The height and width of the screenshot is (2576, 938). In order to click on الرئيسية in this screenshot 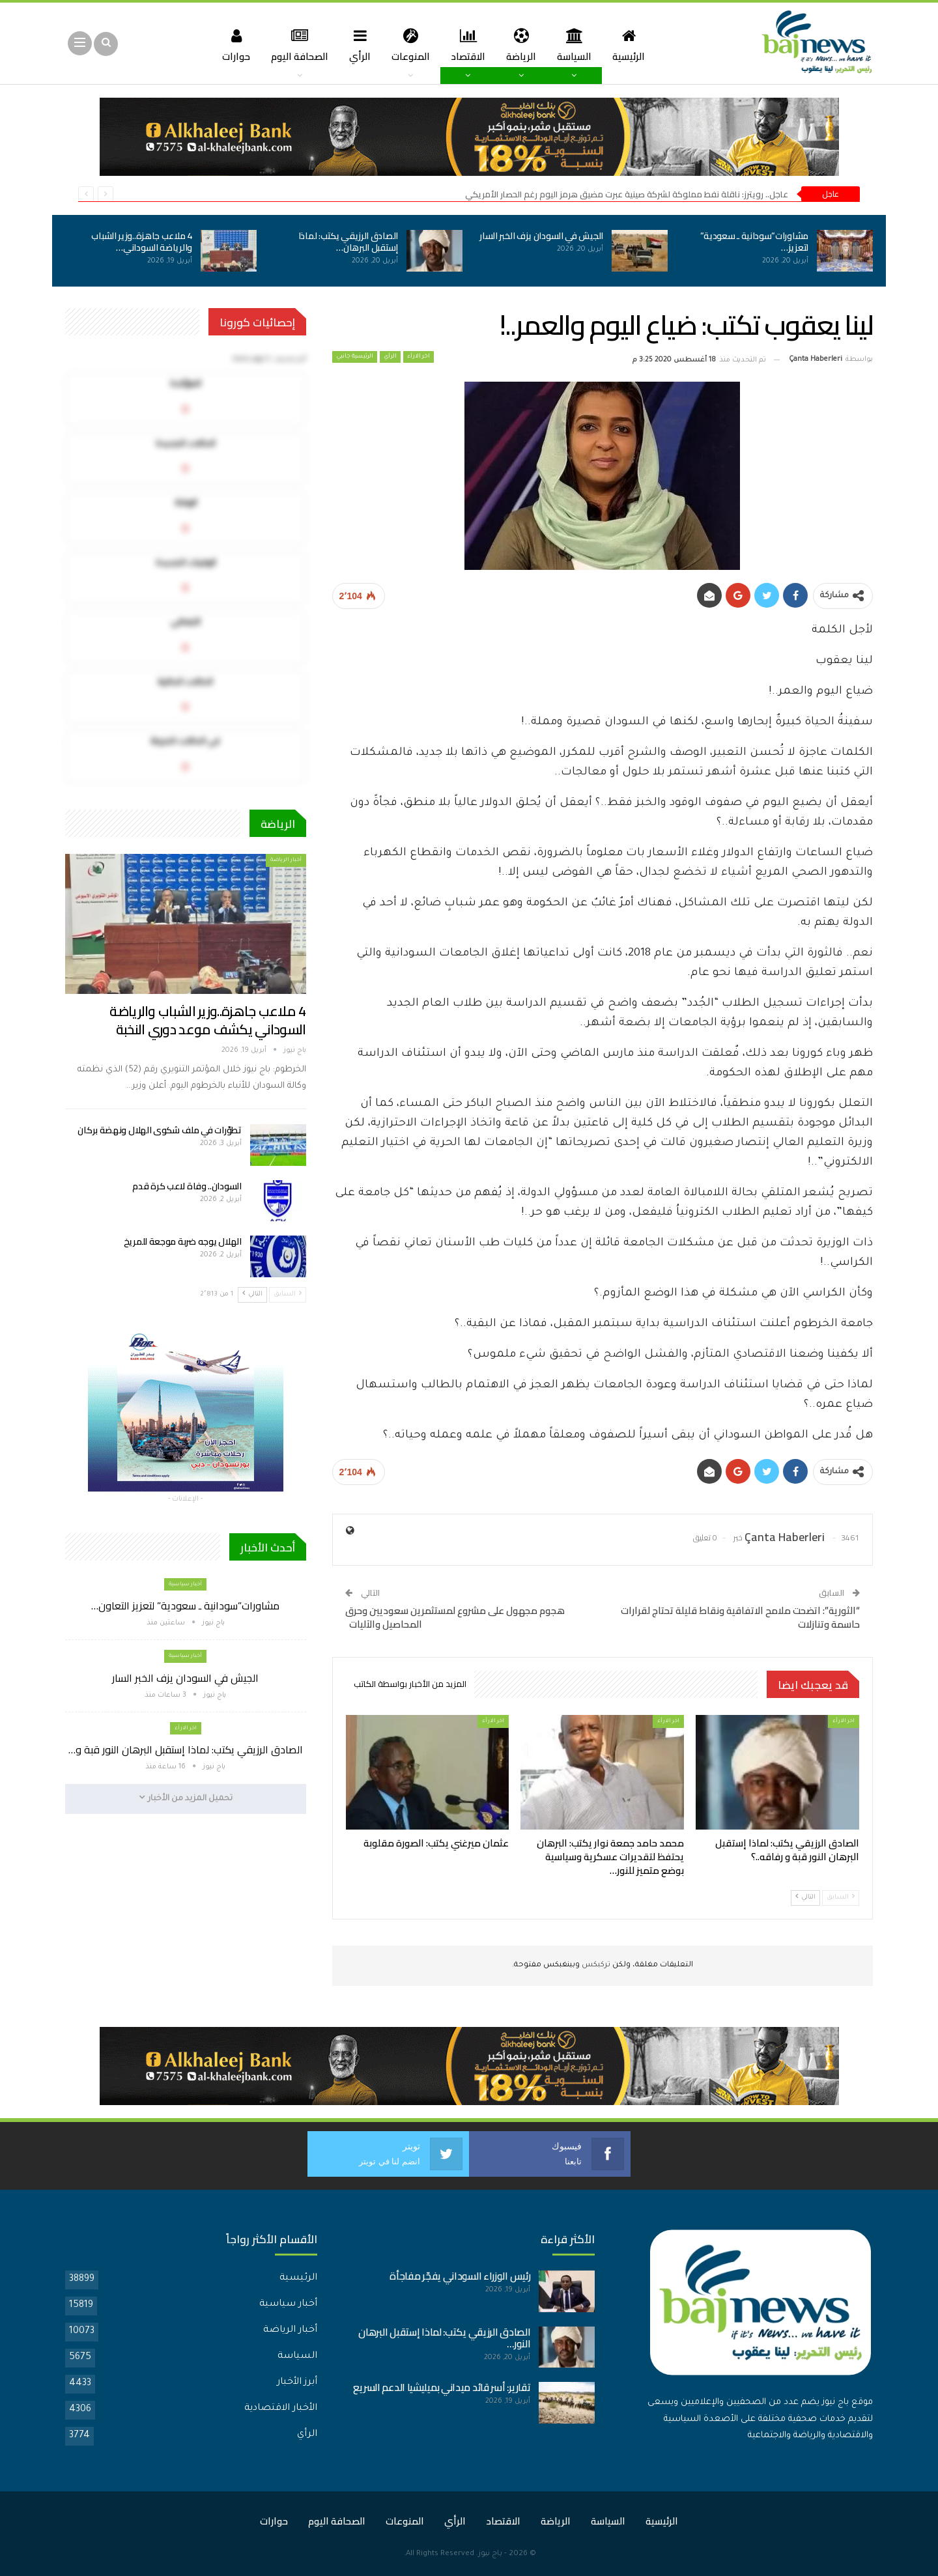, I will do `click(635, 44)`.